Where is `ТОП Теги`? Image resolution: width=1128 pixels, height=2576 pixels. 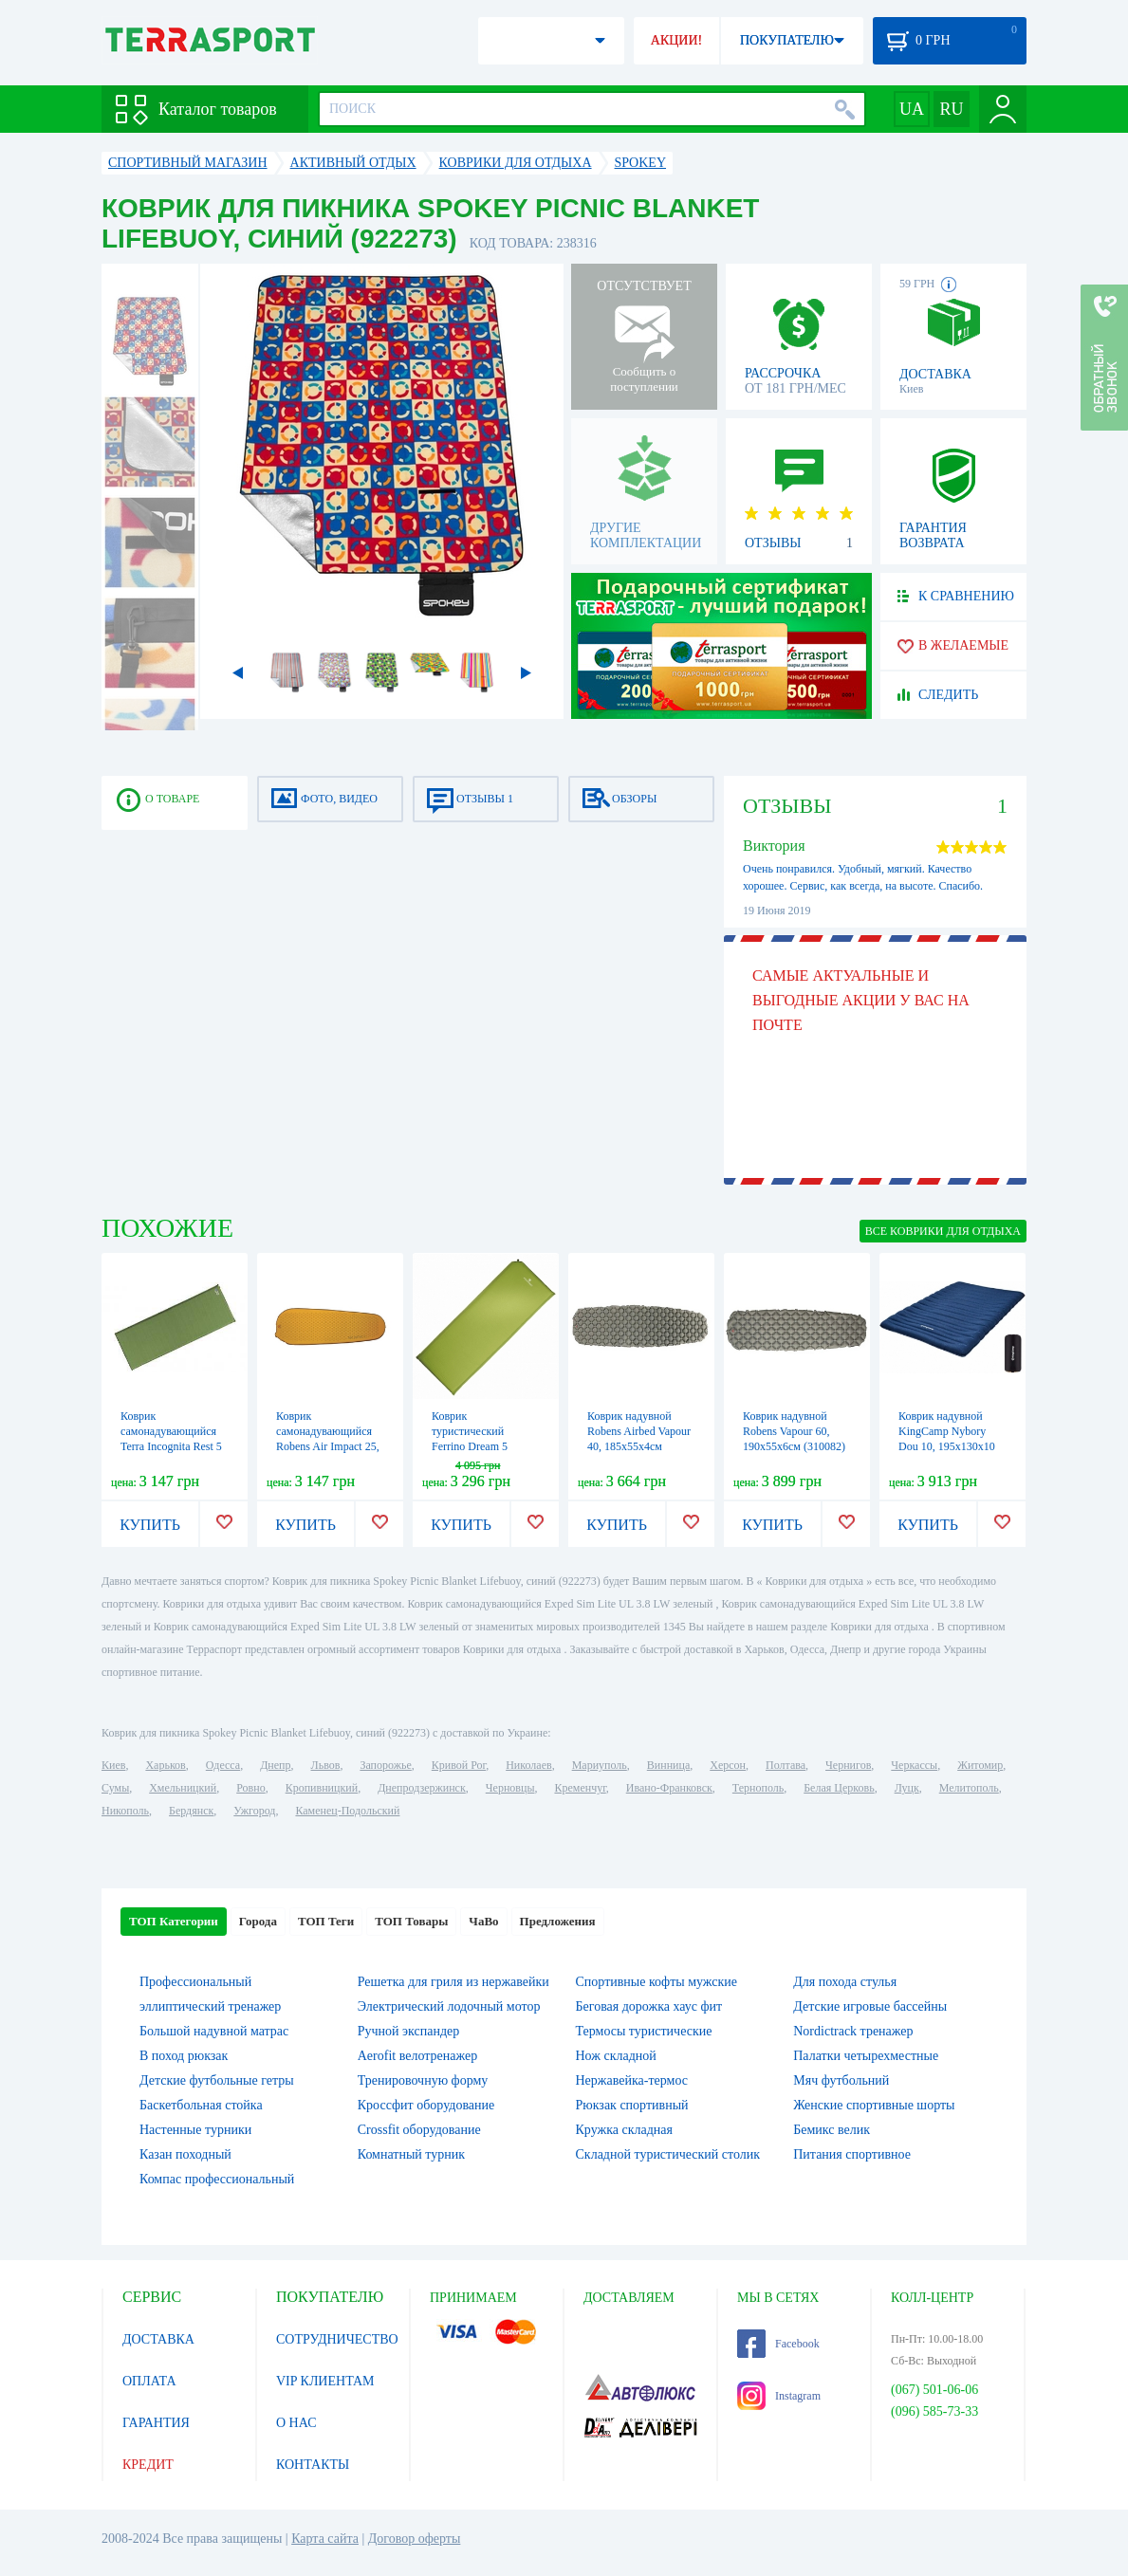 ТОП Теги is located at coordinates (326, 1921).